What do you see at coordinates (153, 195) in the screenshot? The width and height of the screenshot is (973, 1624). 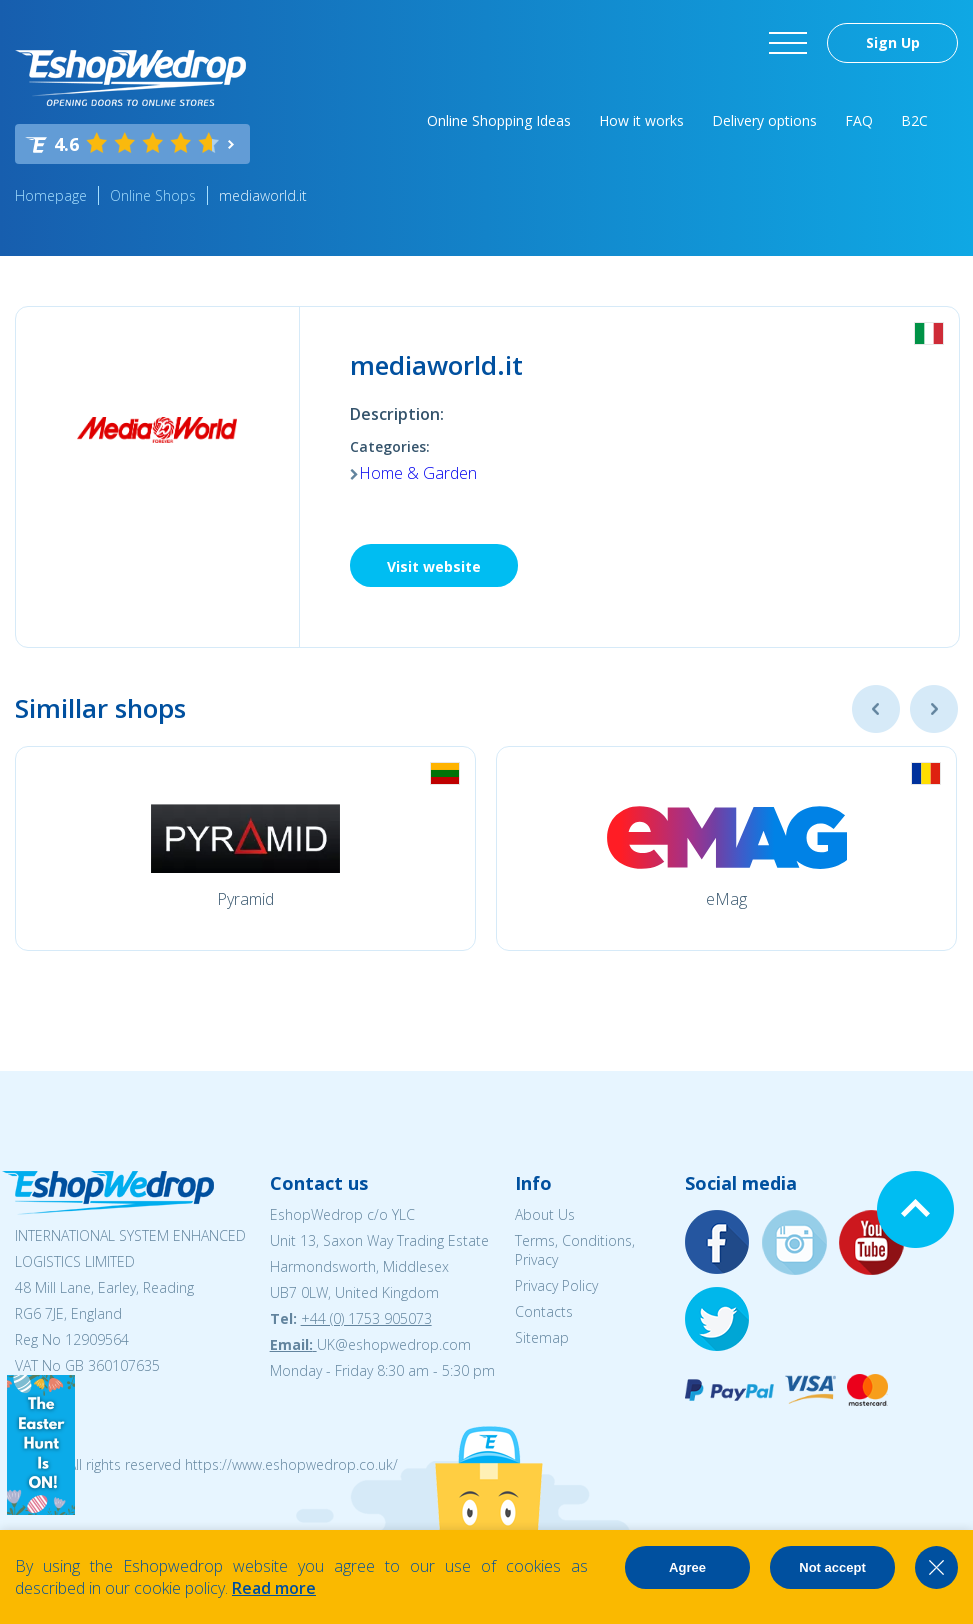 I see `Online Shops` at bounding box center [153, 195].